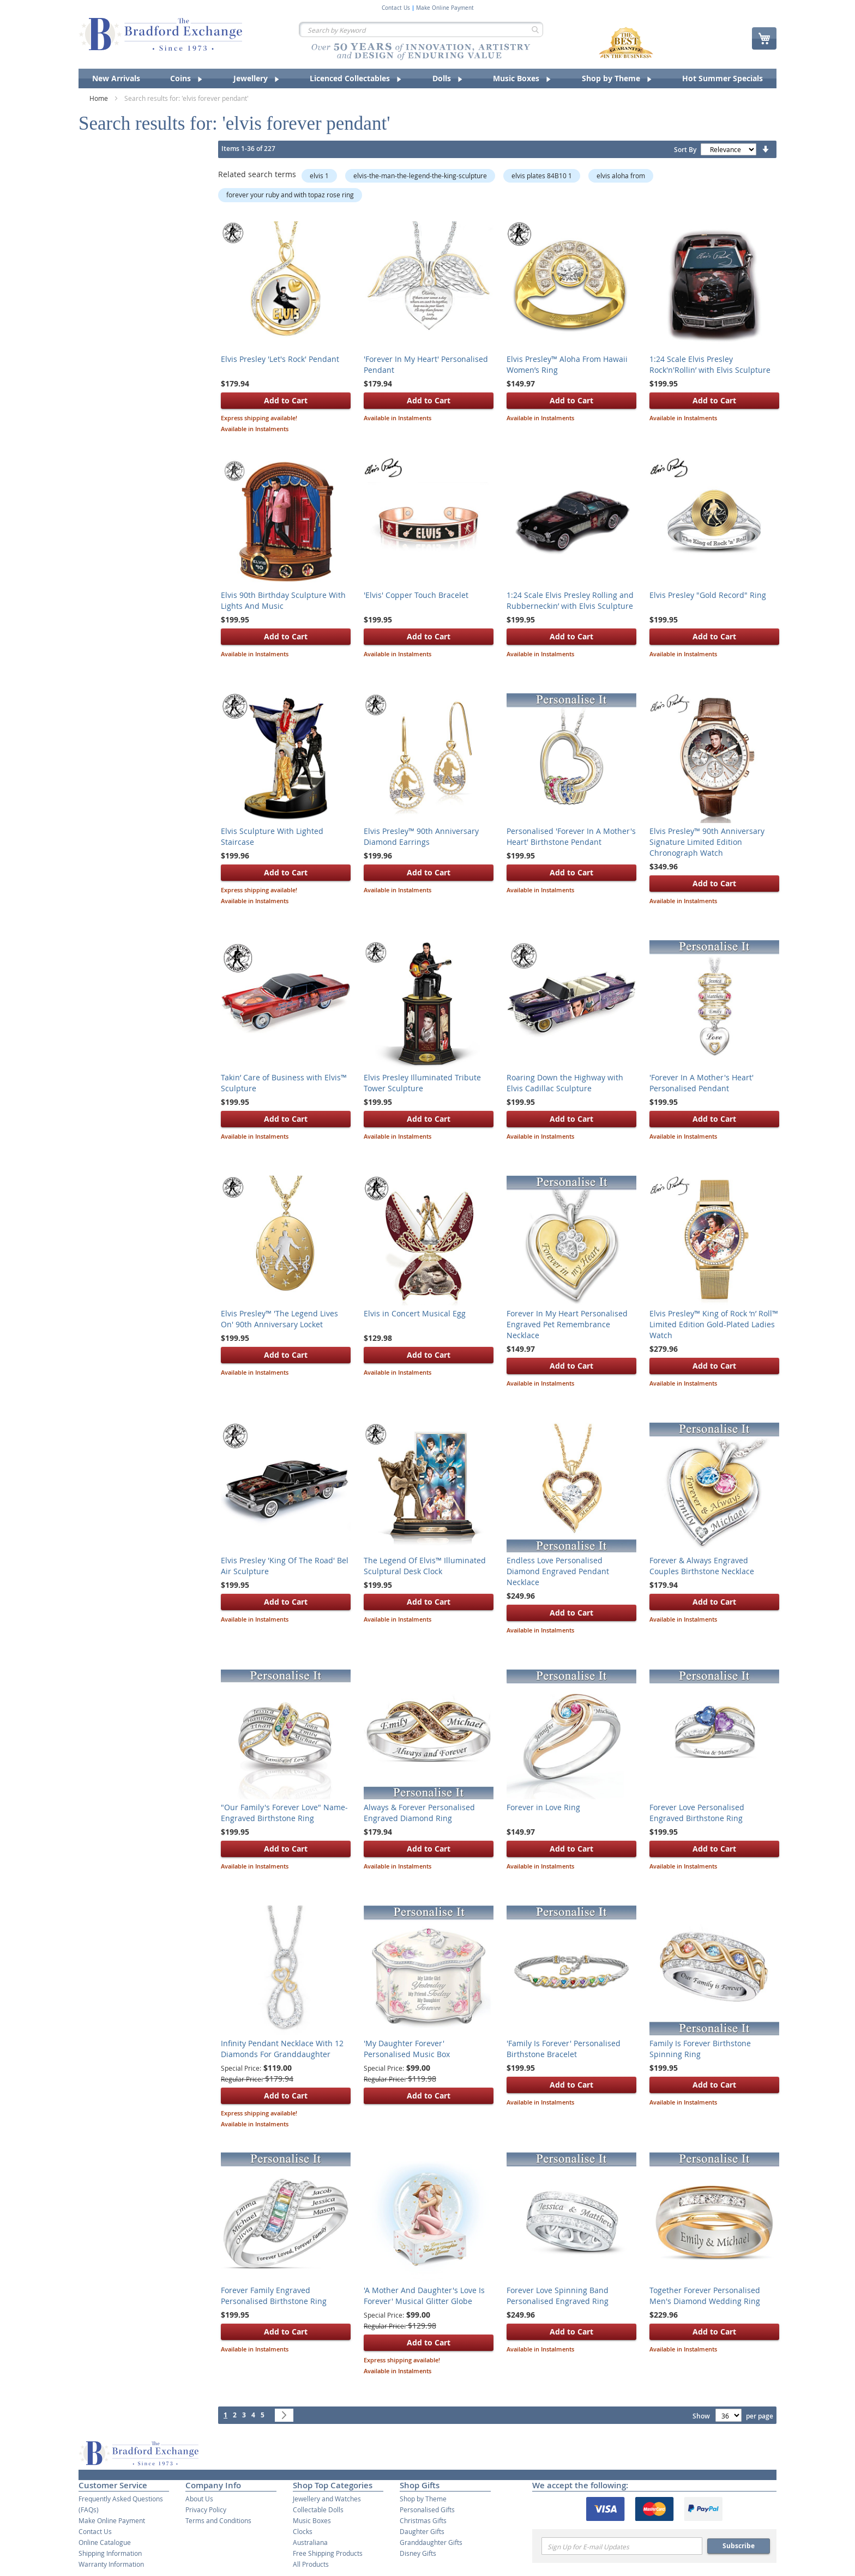  What do you see at coordinates (621, 175) in the screenshot?
I see `elvis aloha from` at bounding box center [621, 175].